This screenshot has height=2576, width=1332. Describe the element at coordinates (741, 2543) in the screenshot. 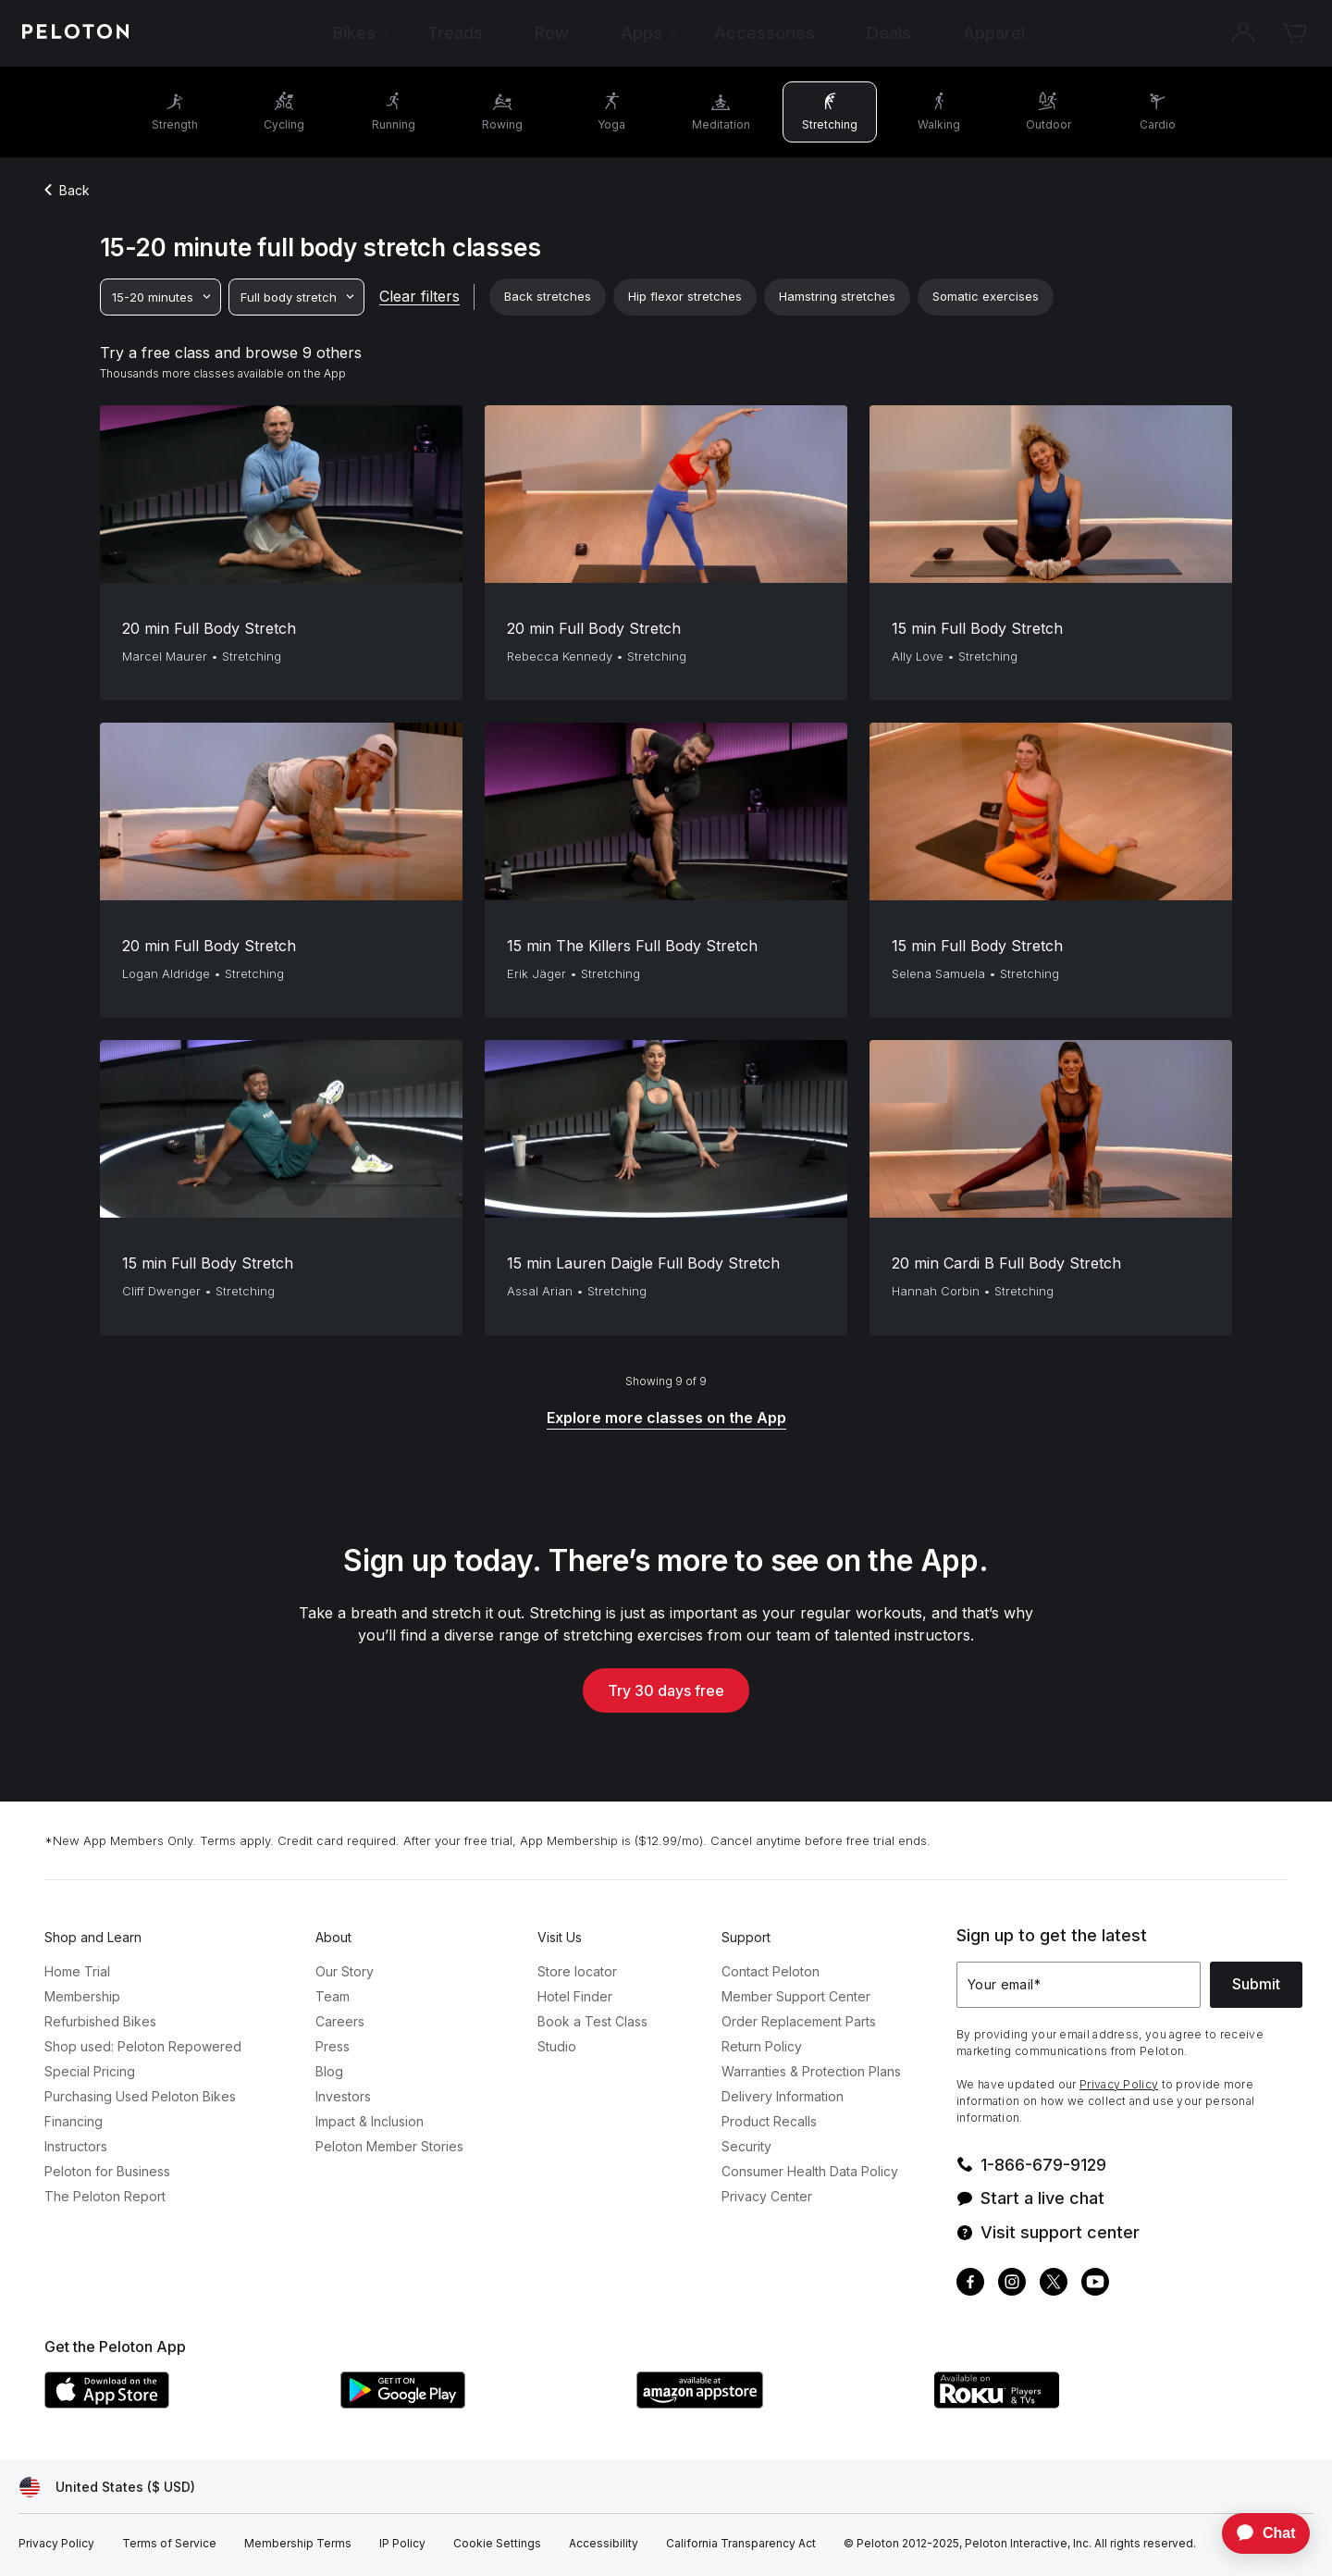

I see `[California Transparency Act]` at that location.